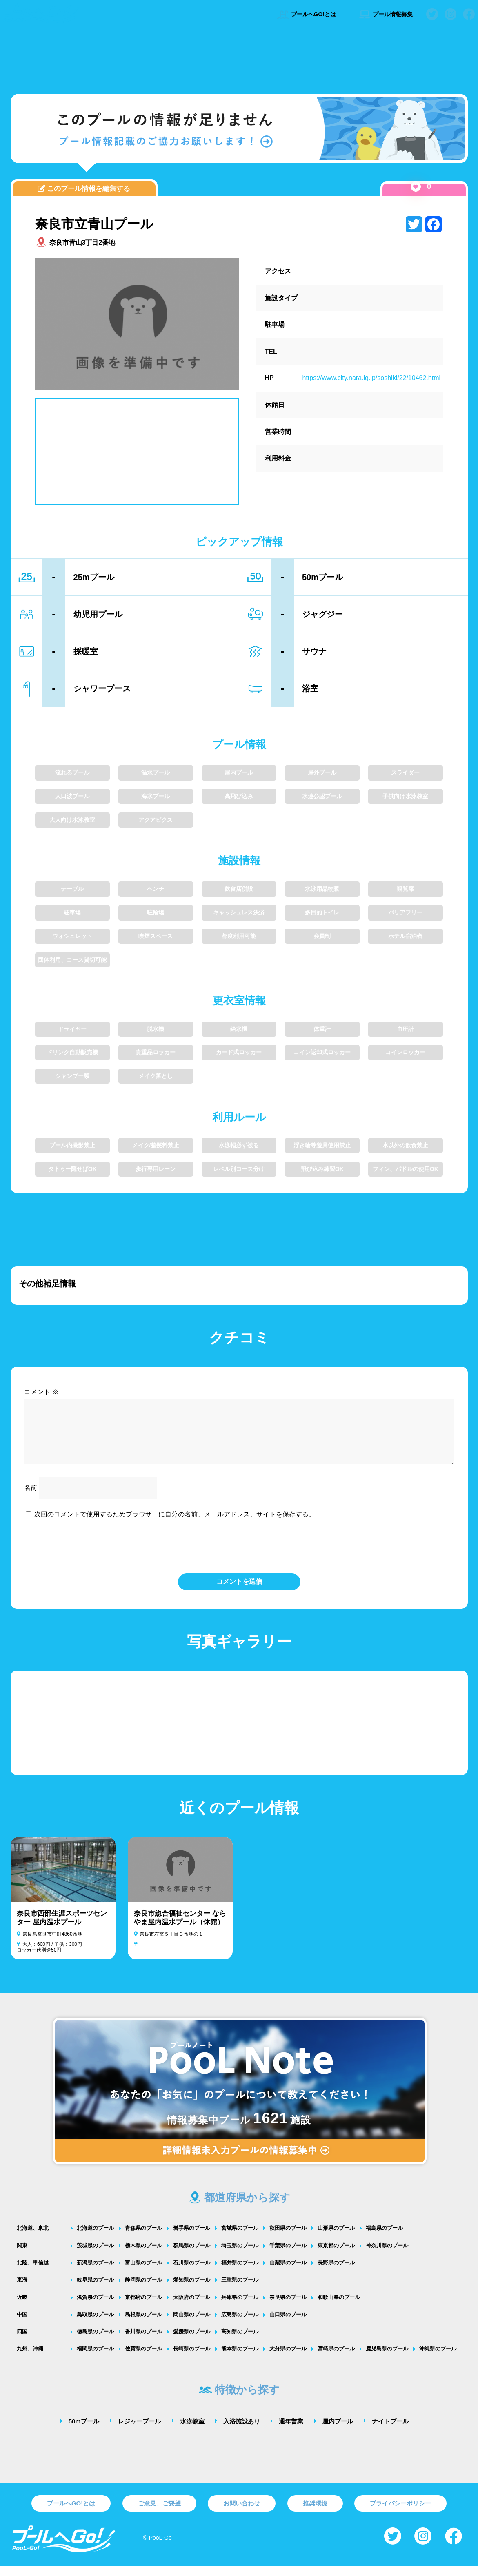  I want to click on 高知県のプール, so click(239, 2341).